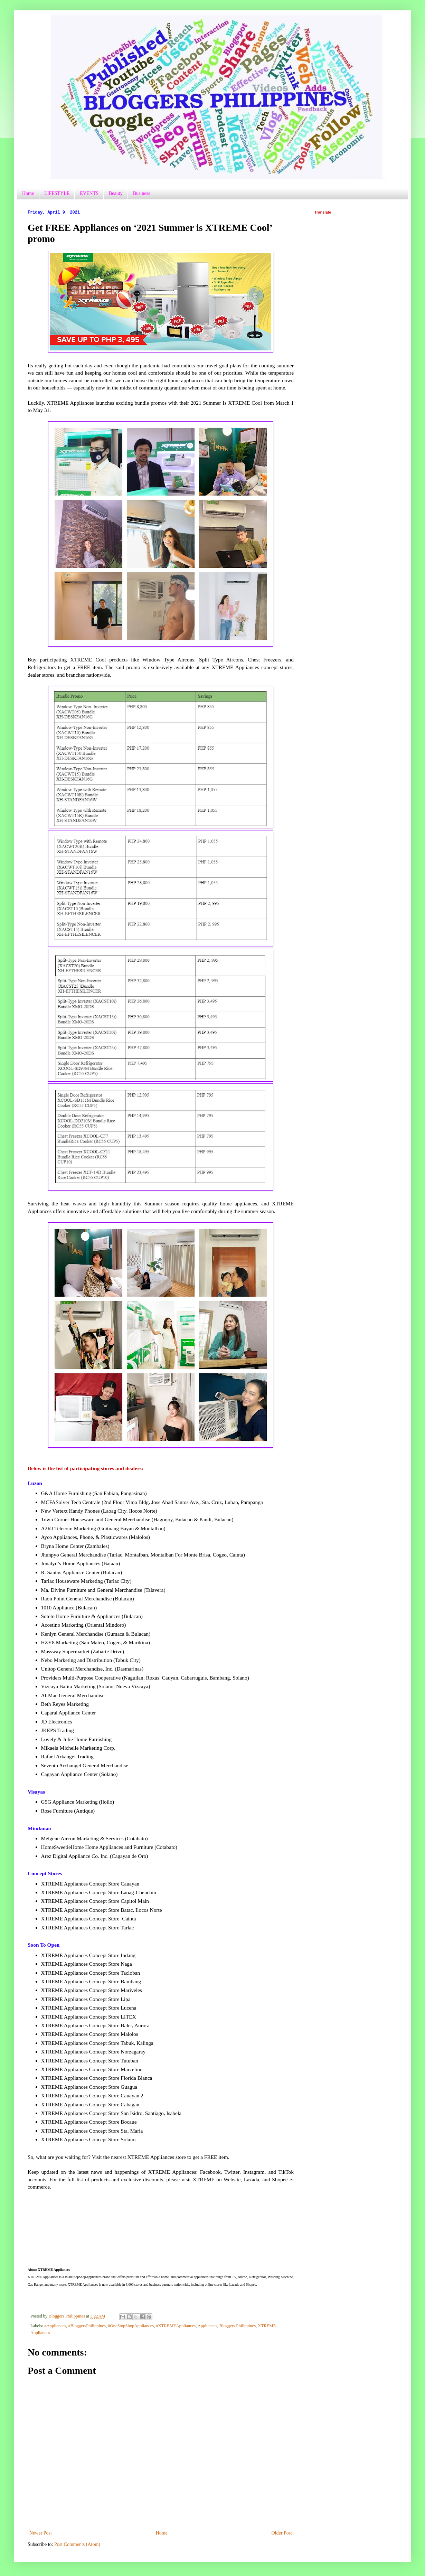  I want to click on Newer Post, so click(40, 2533).